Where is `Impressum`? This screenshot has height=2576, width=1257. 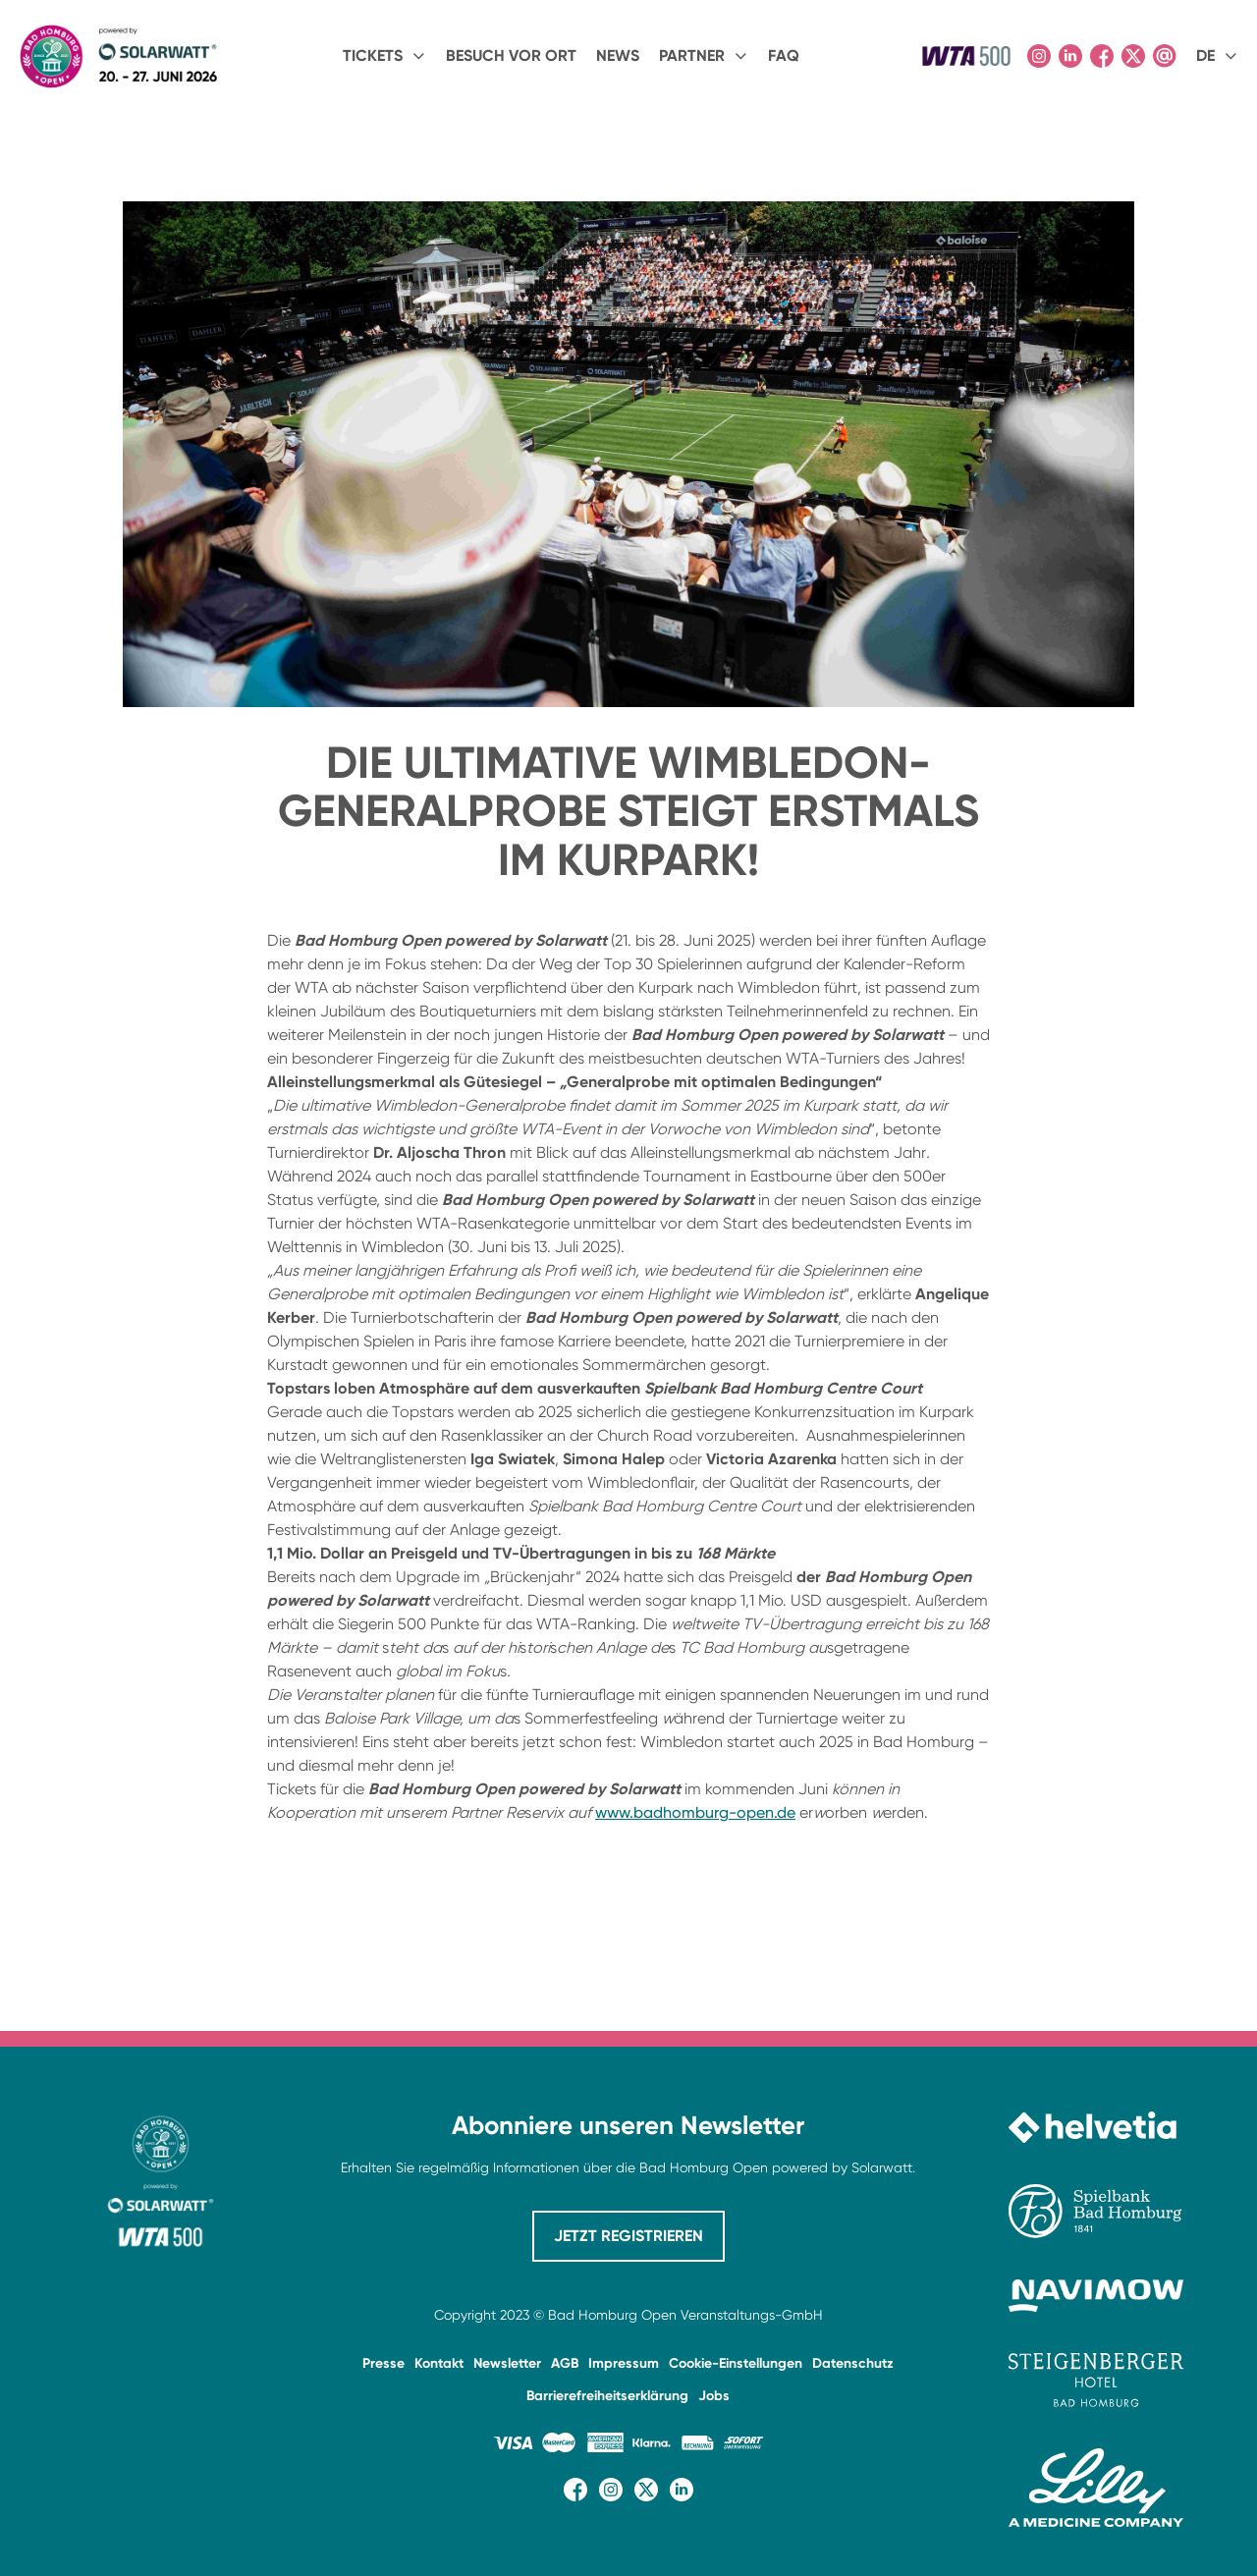 Impressum is located at coordinates (623, 2363).